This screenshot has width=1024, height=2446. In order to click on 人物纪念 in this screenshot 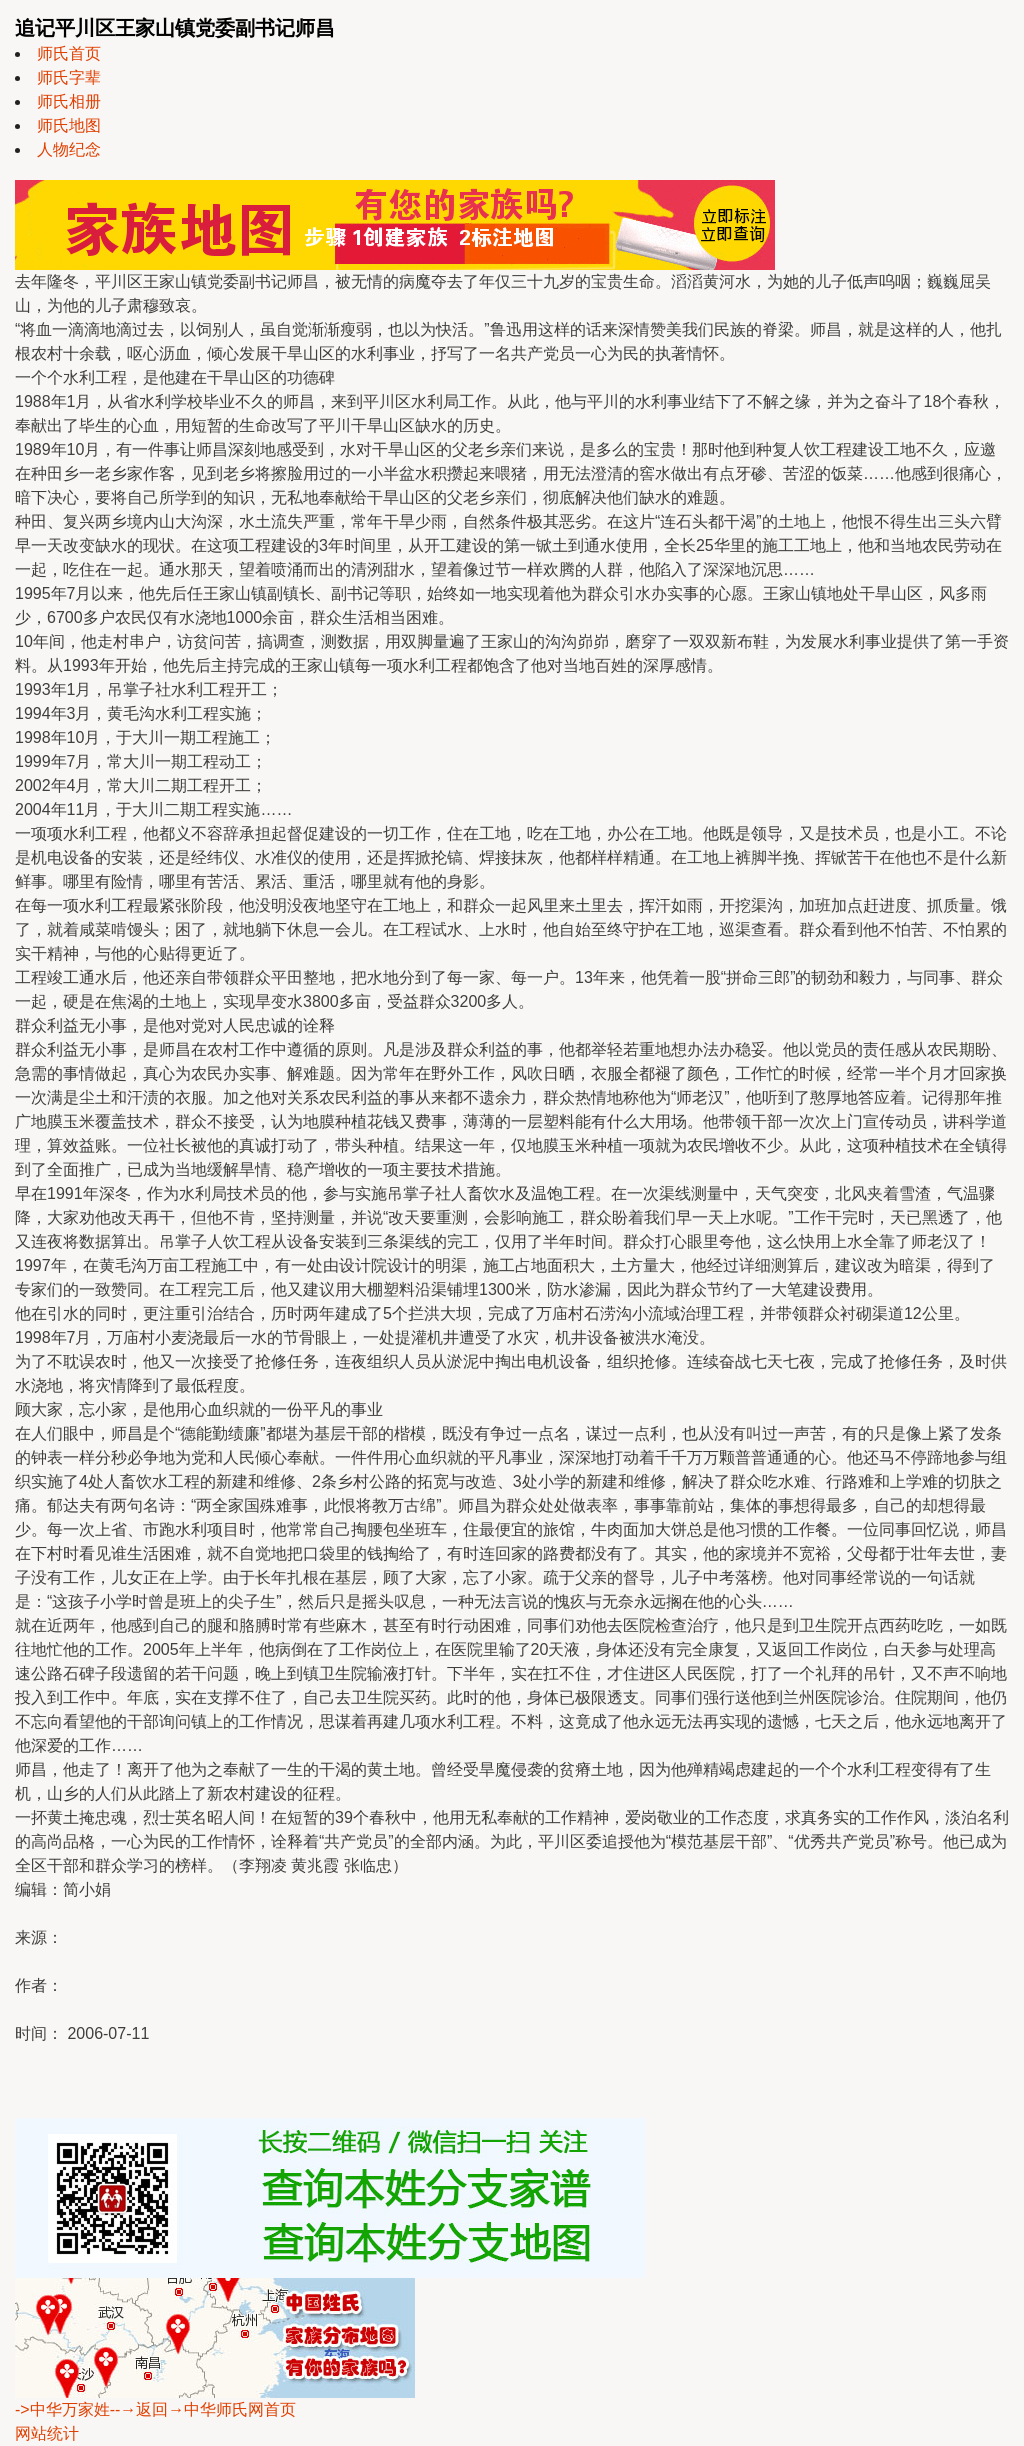, I will do `click(69, 149)`.